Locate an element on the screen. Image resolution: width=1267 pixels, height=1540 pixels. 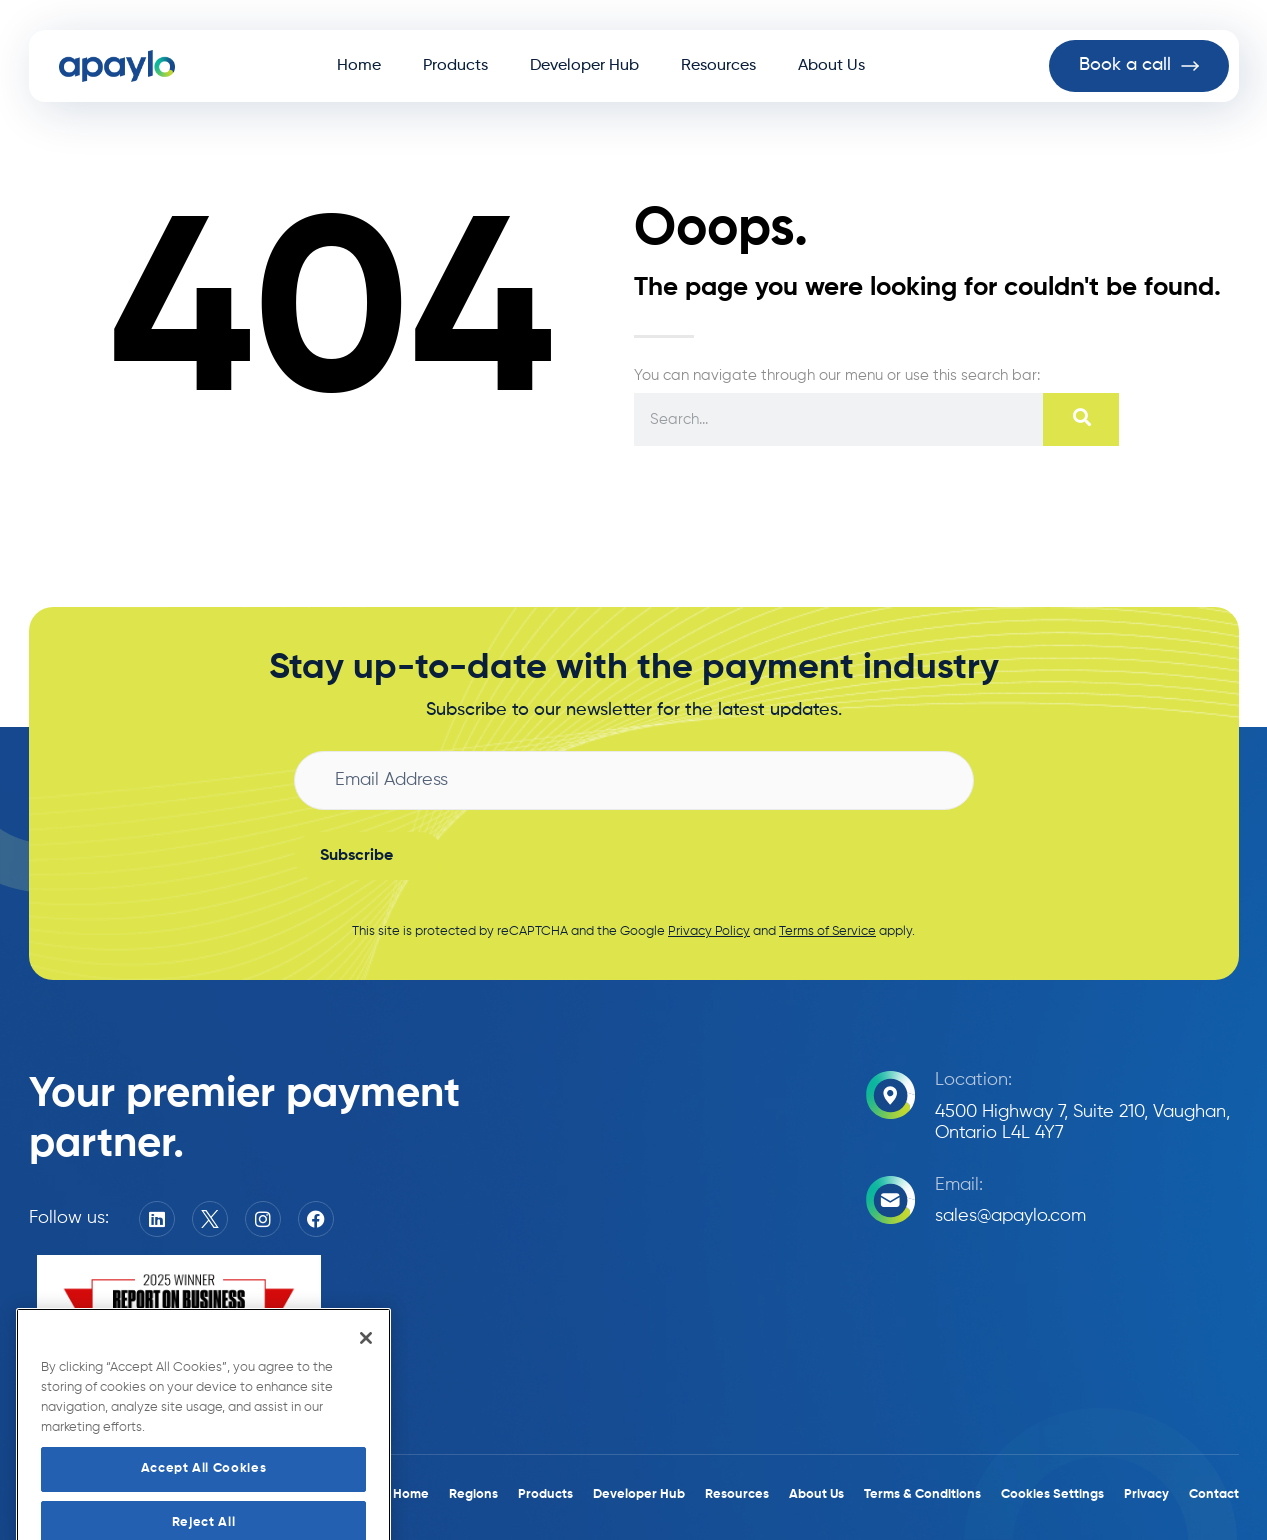
Resources is located at coordinates (718, 66).